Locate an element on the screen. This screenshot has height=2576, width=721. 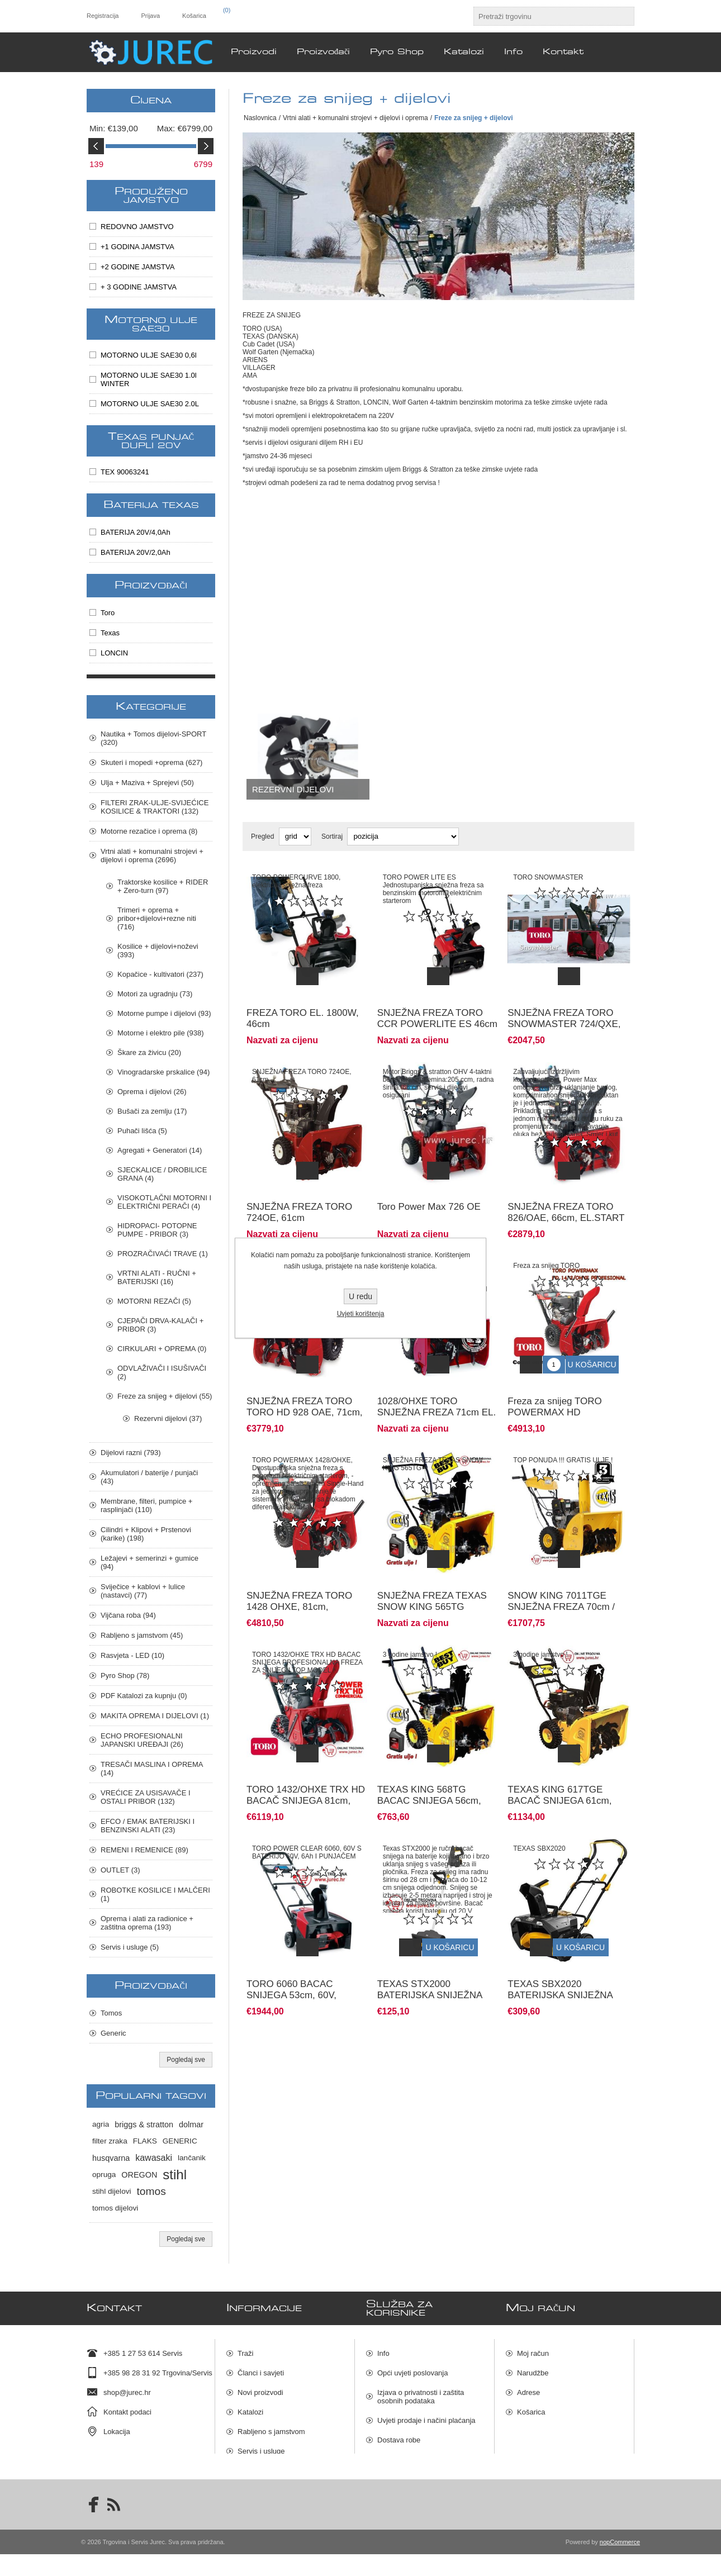
TEXAS STX2000 BATERIJSKA SNIJEŽNA FREZA 20V is located at coordinates (429, 1944).